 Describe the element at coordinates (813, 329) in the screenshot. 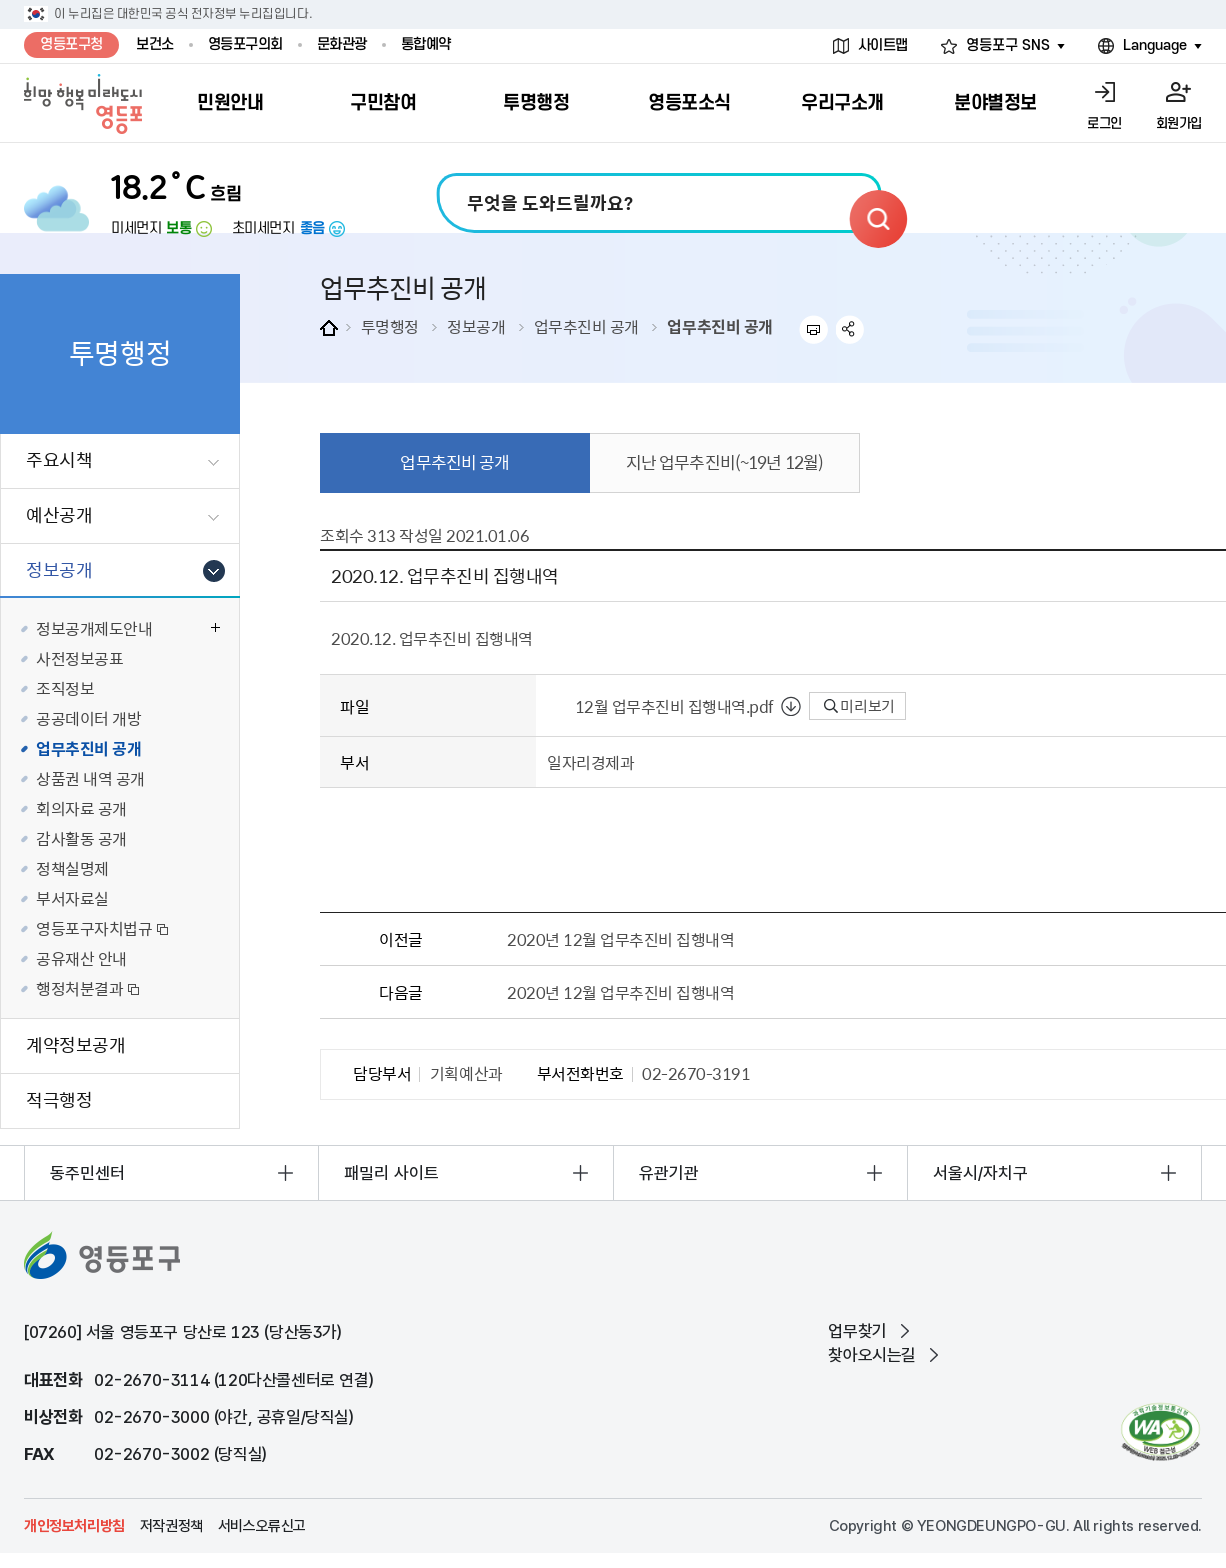

I see `프린트하기` at that location.